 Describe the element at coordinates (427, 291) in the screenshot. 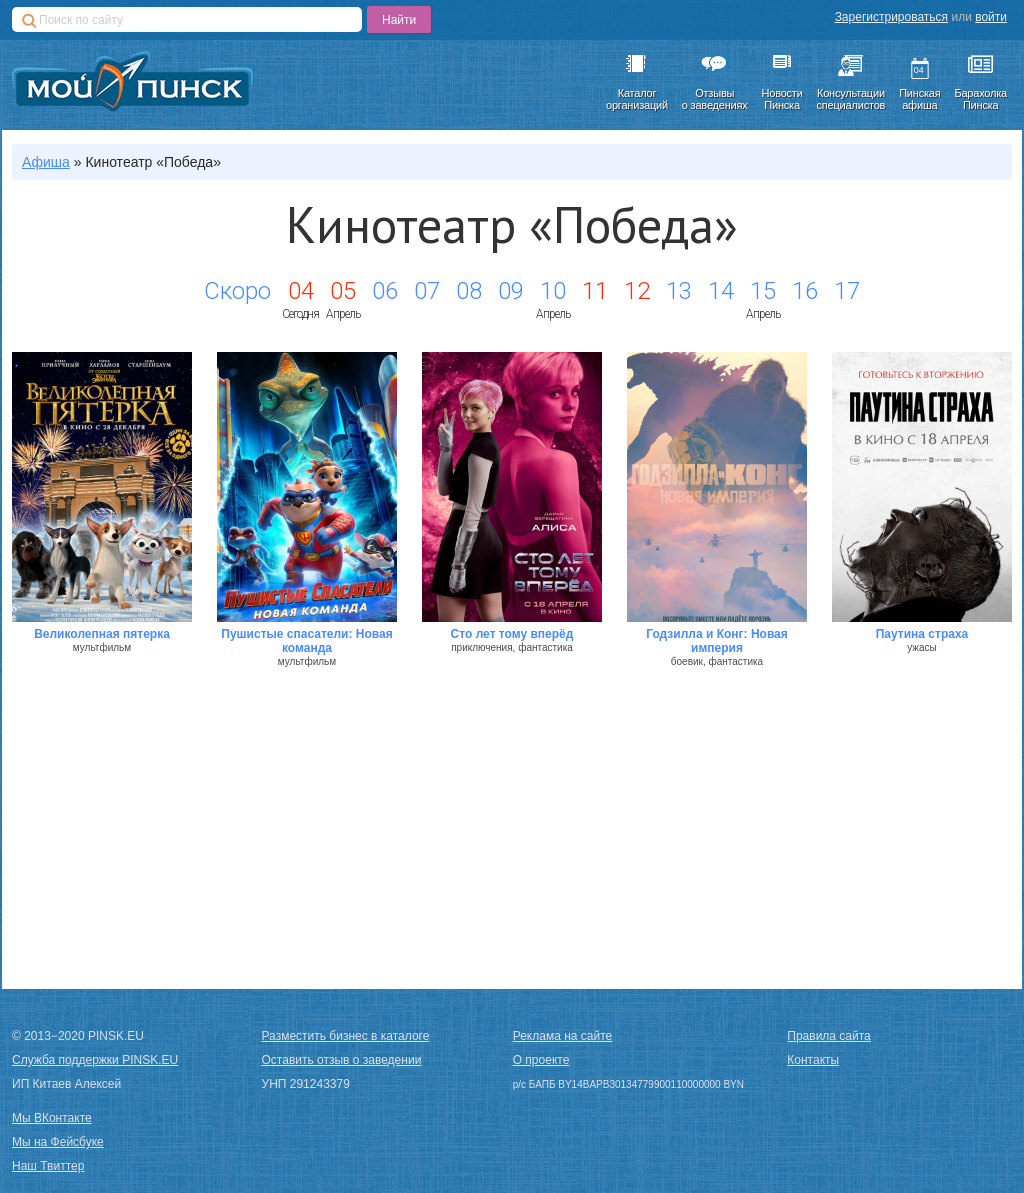

I see `07` at that location.